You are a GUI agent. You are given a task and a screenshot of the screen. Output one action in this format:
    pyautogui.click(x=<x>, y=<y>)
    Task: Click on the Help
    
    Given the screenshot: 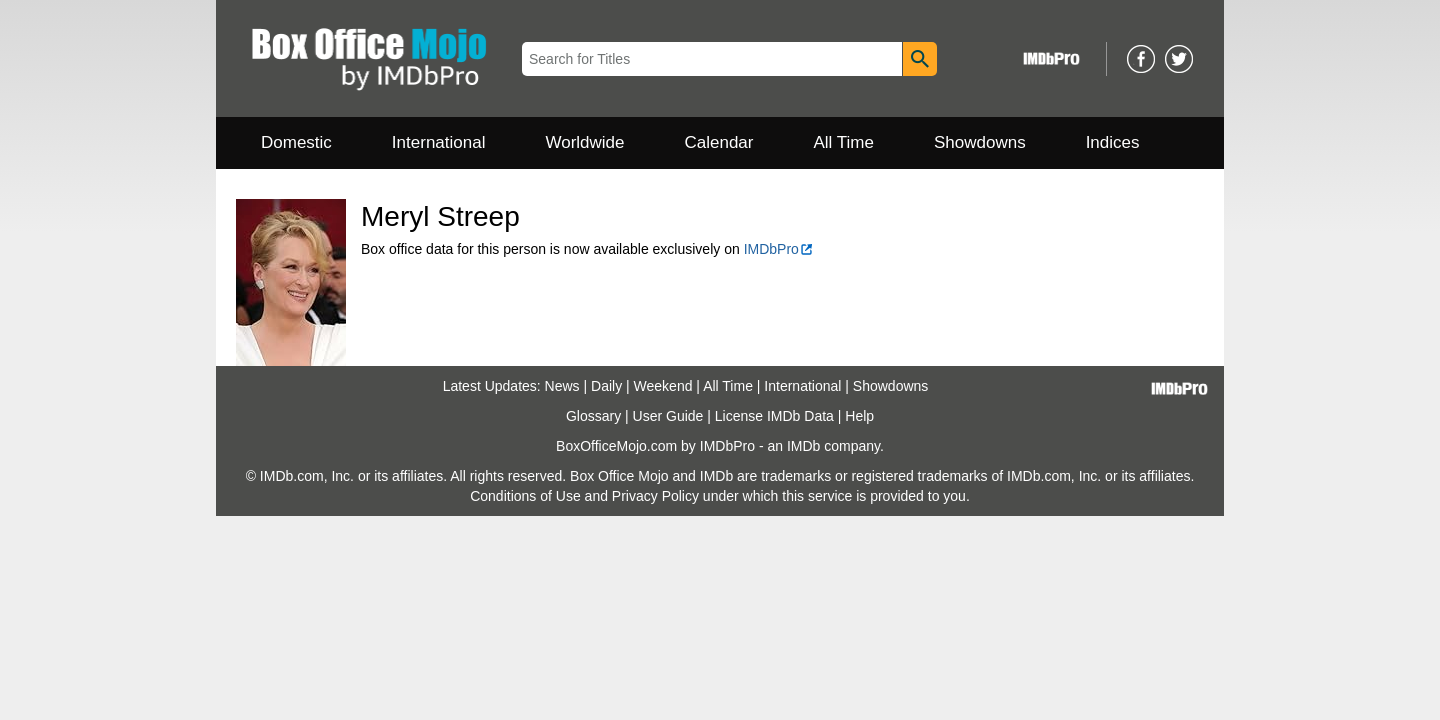 What is the action you would take?
    pyautogui.click(x=859, y=416)
    